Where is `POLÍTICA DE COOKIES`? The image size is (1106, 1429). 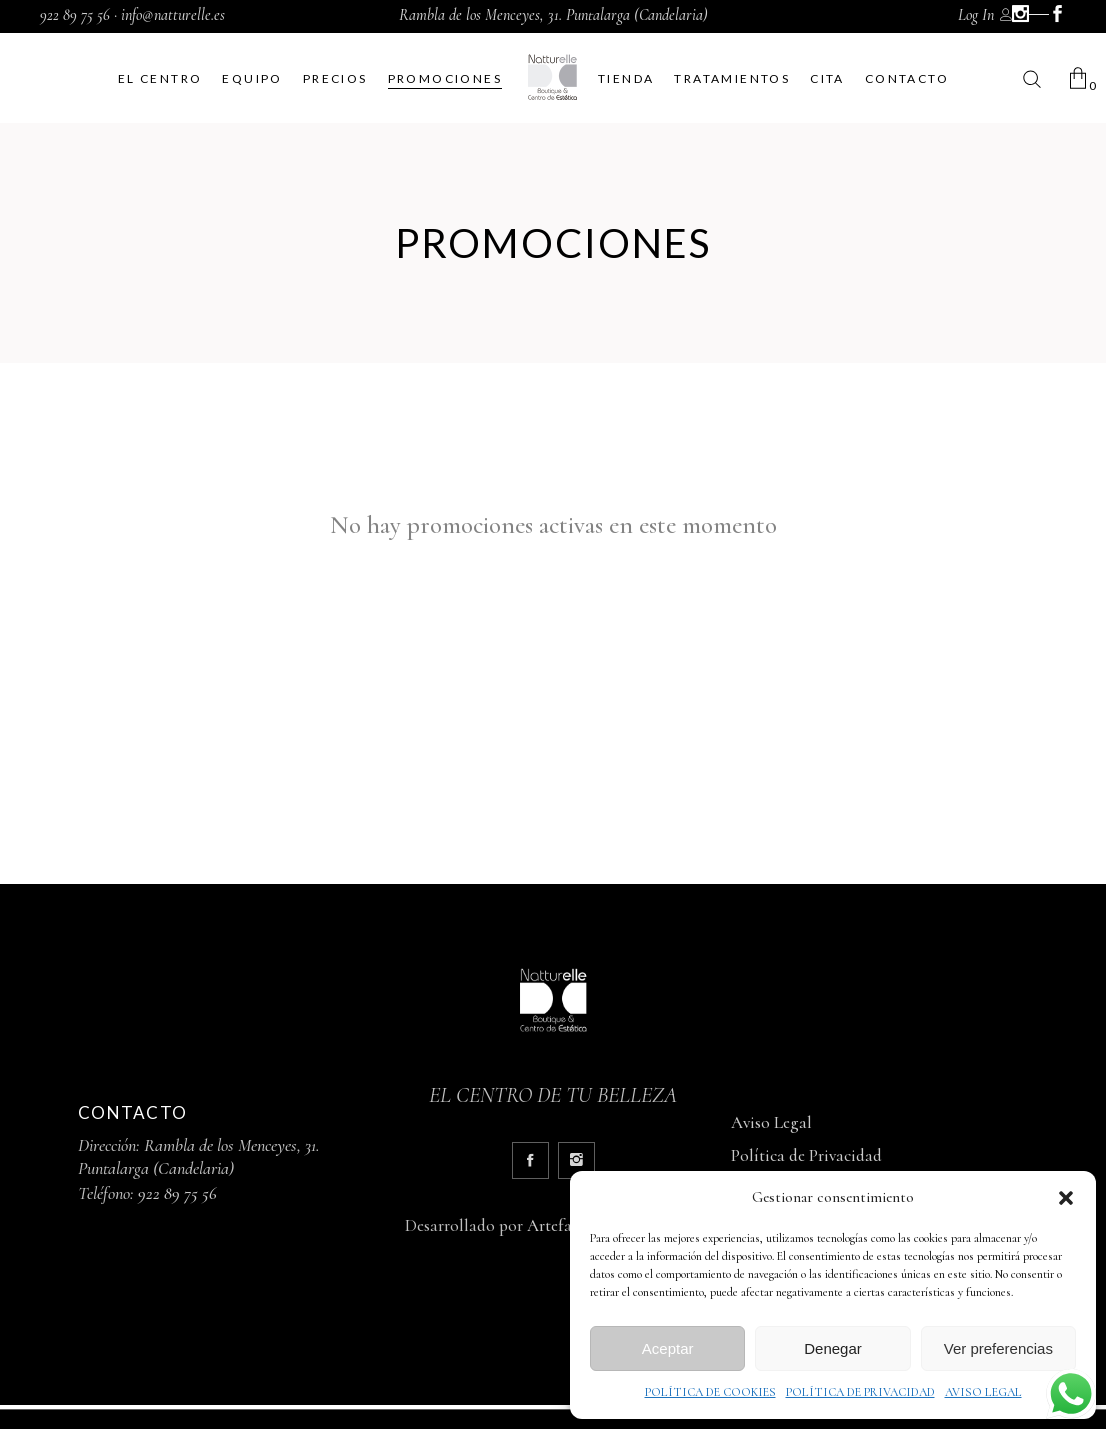 POLÍTICA DE COOKIES is located at coordinates (710, 1392).